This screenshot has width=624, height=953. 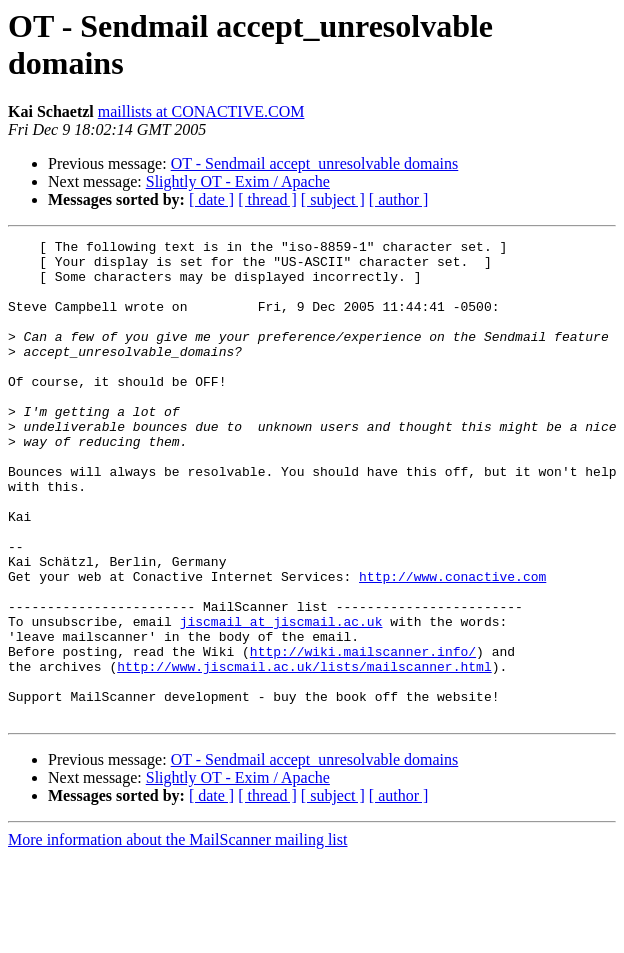 I want to click on OT - Sendmail accept_unresolvable domains, so click(x=315, y=163).